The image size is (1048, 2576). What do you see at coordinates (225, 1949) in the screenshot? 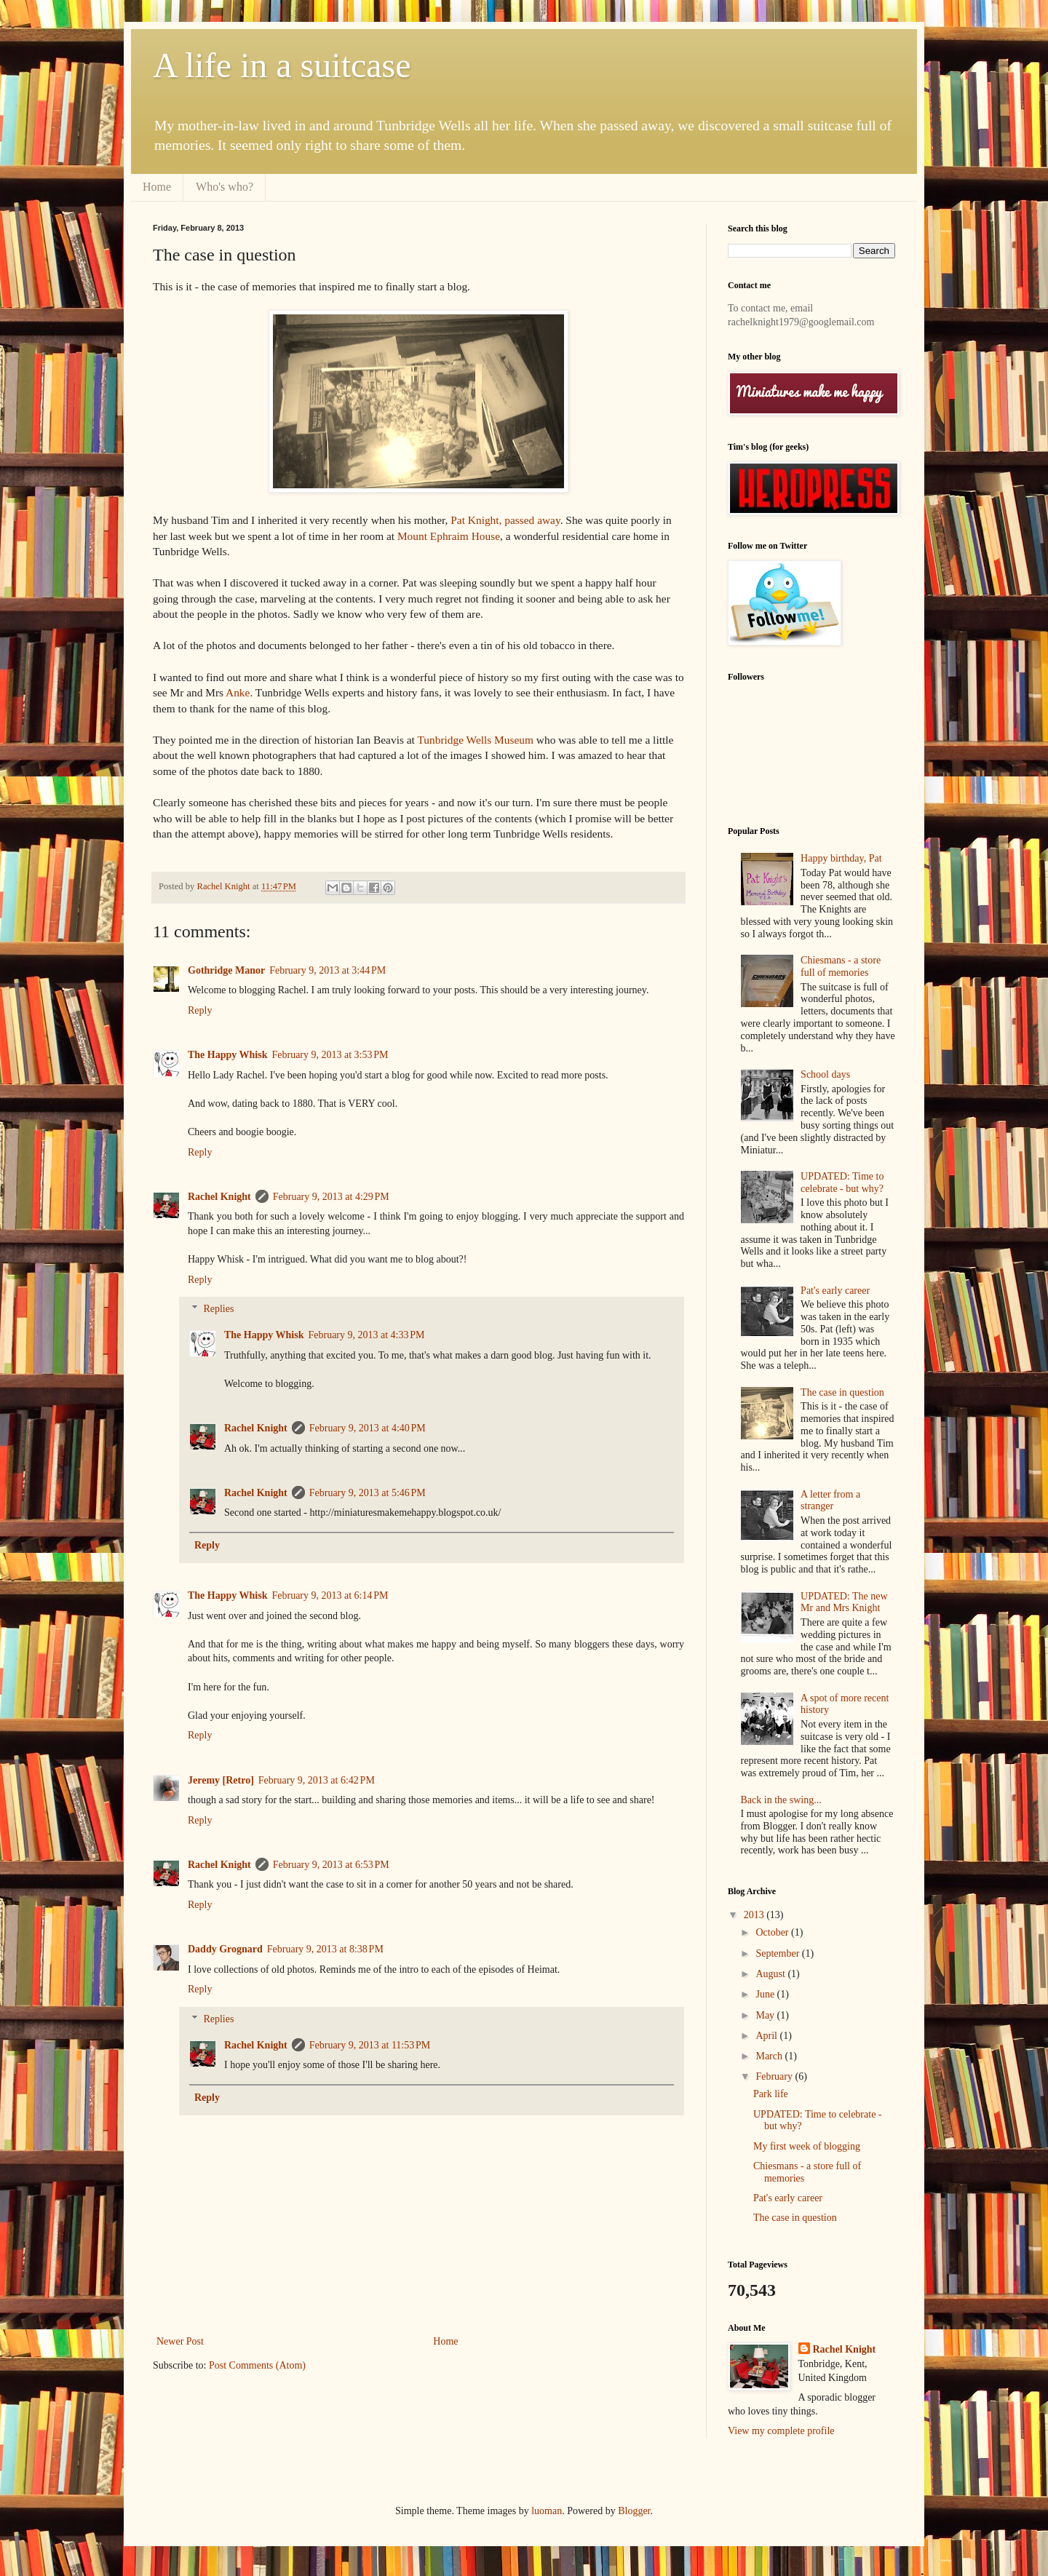
I see `Daddy Grognard` at bounding box center [225, 1949].